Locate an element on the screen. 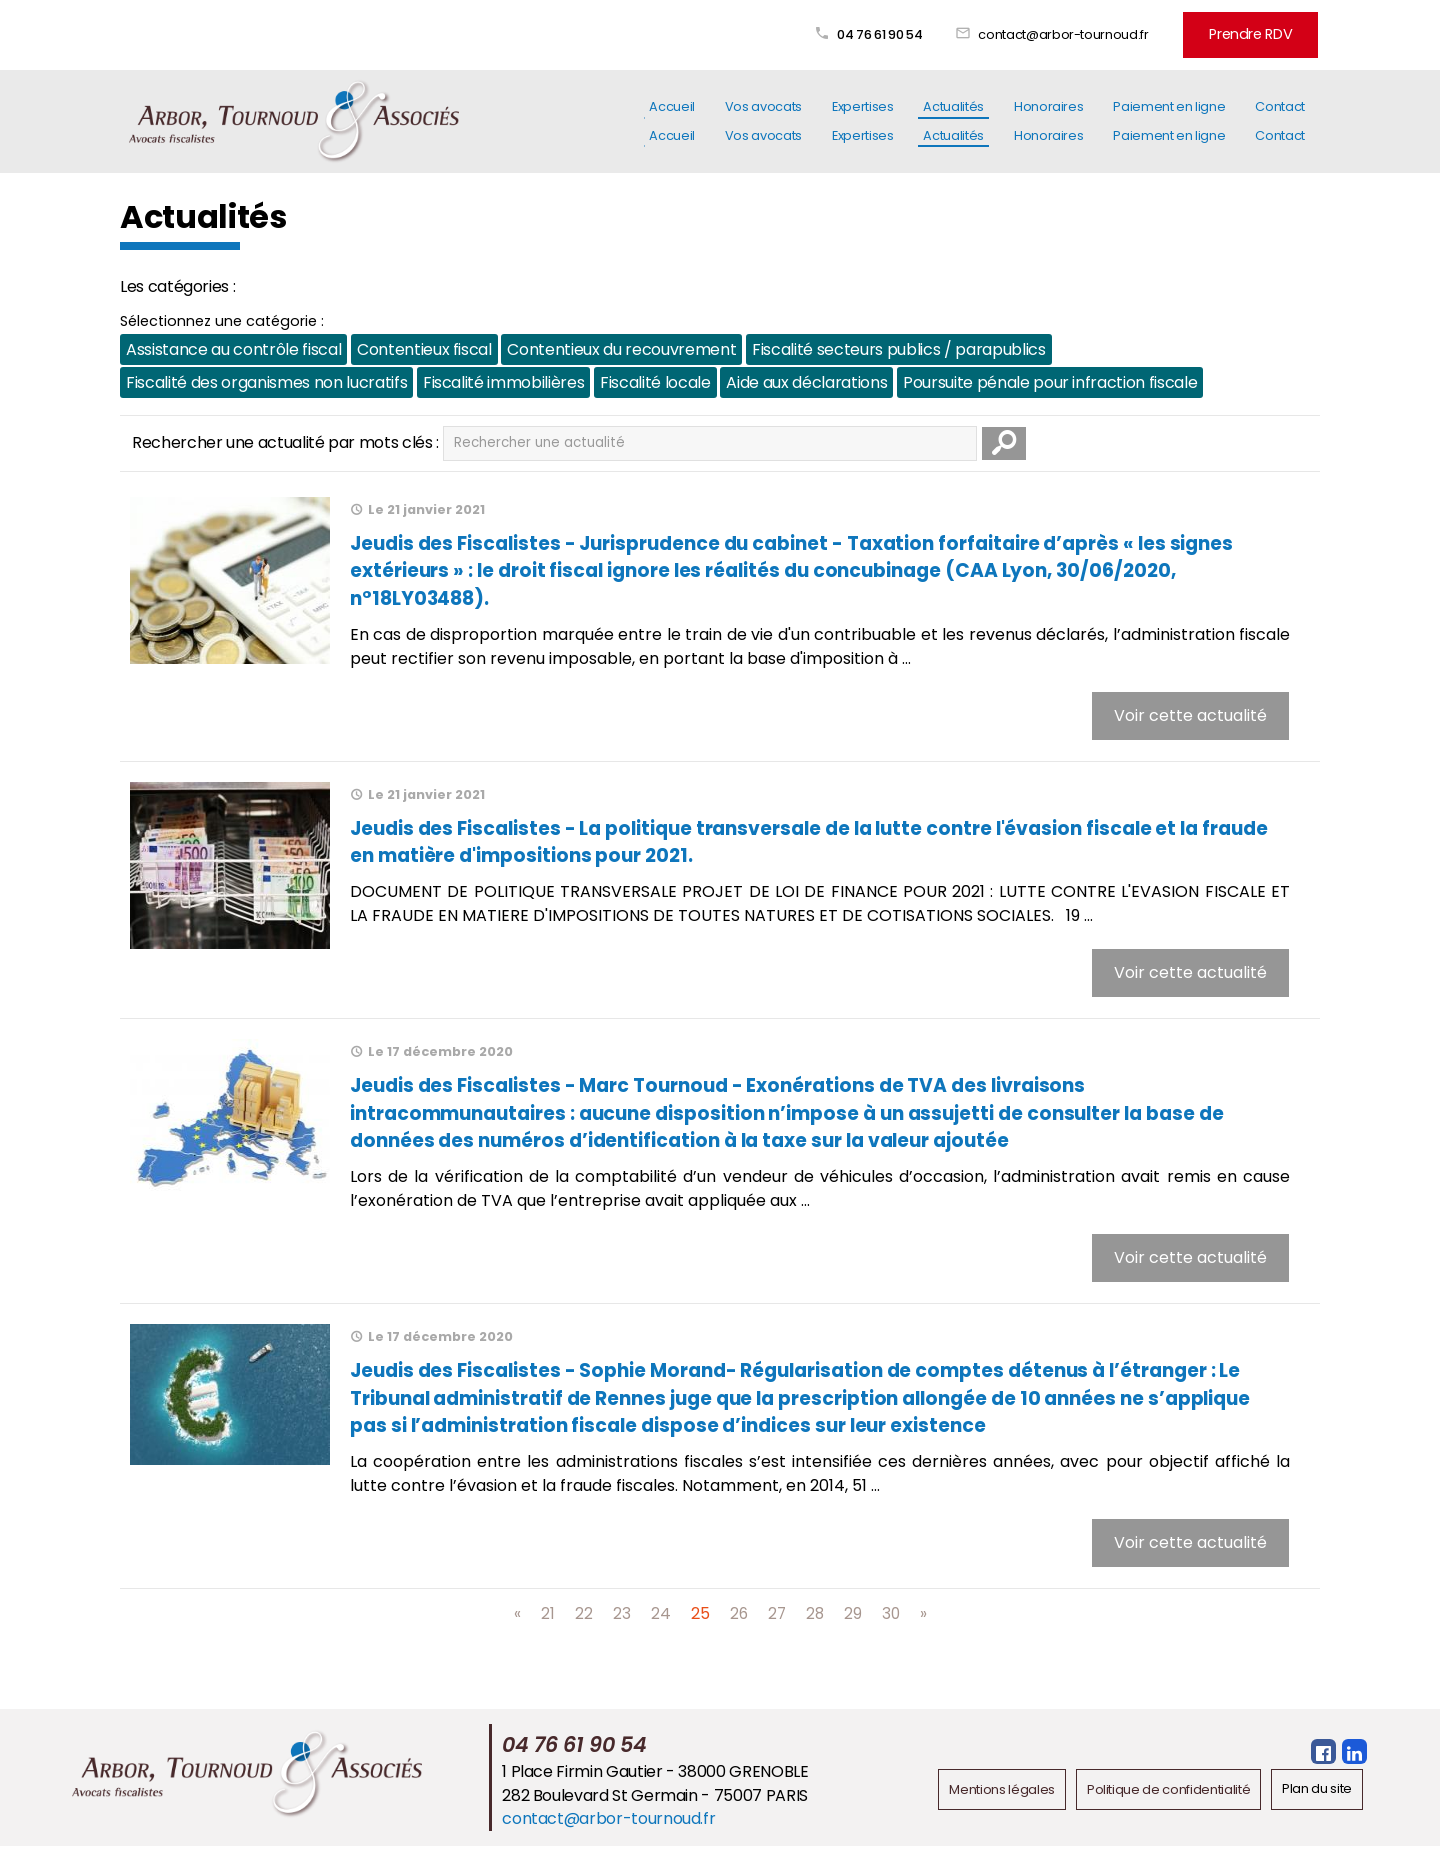  24 is located at coordinates (659, 1624).